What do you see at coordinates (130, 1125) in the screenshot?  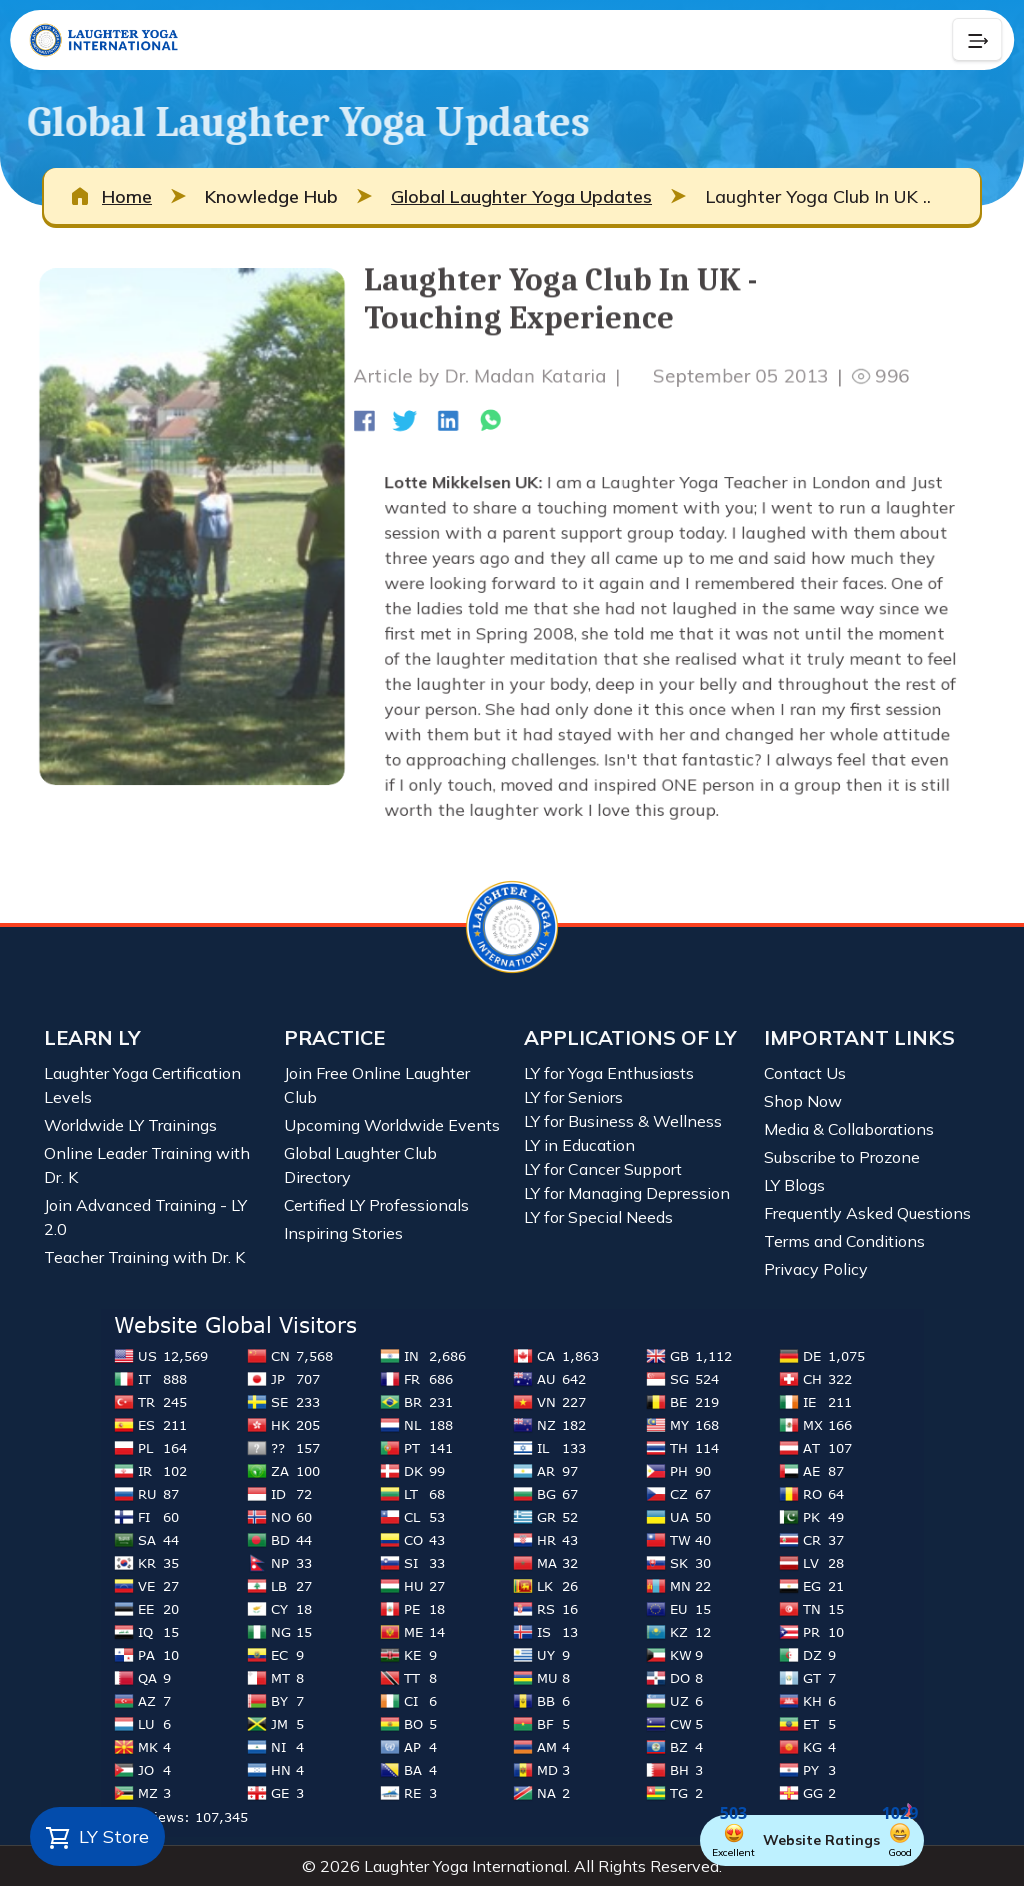 I see `Worldwide LY Trainings` at bounding box center [130, 1125].